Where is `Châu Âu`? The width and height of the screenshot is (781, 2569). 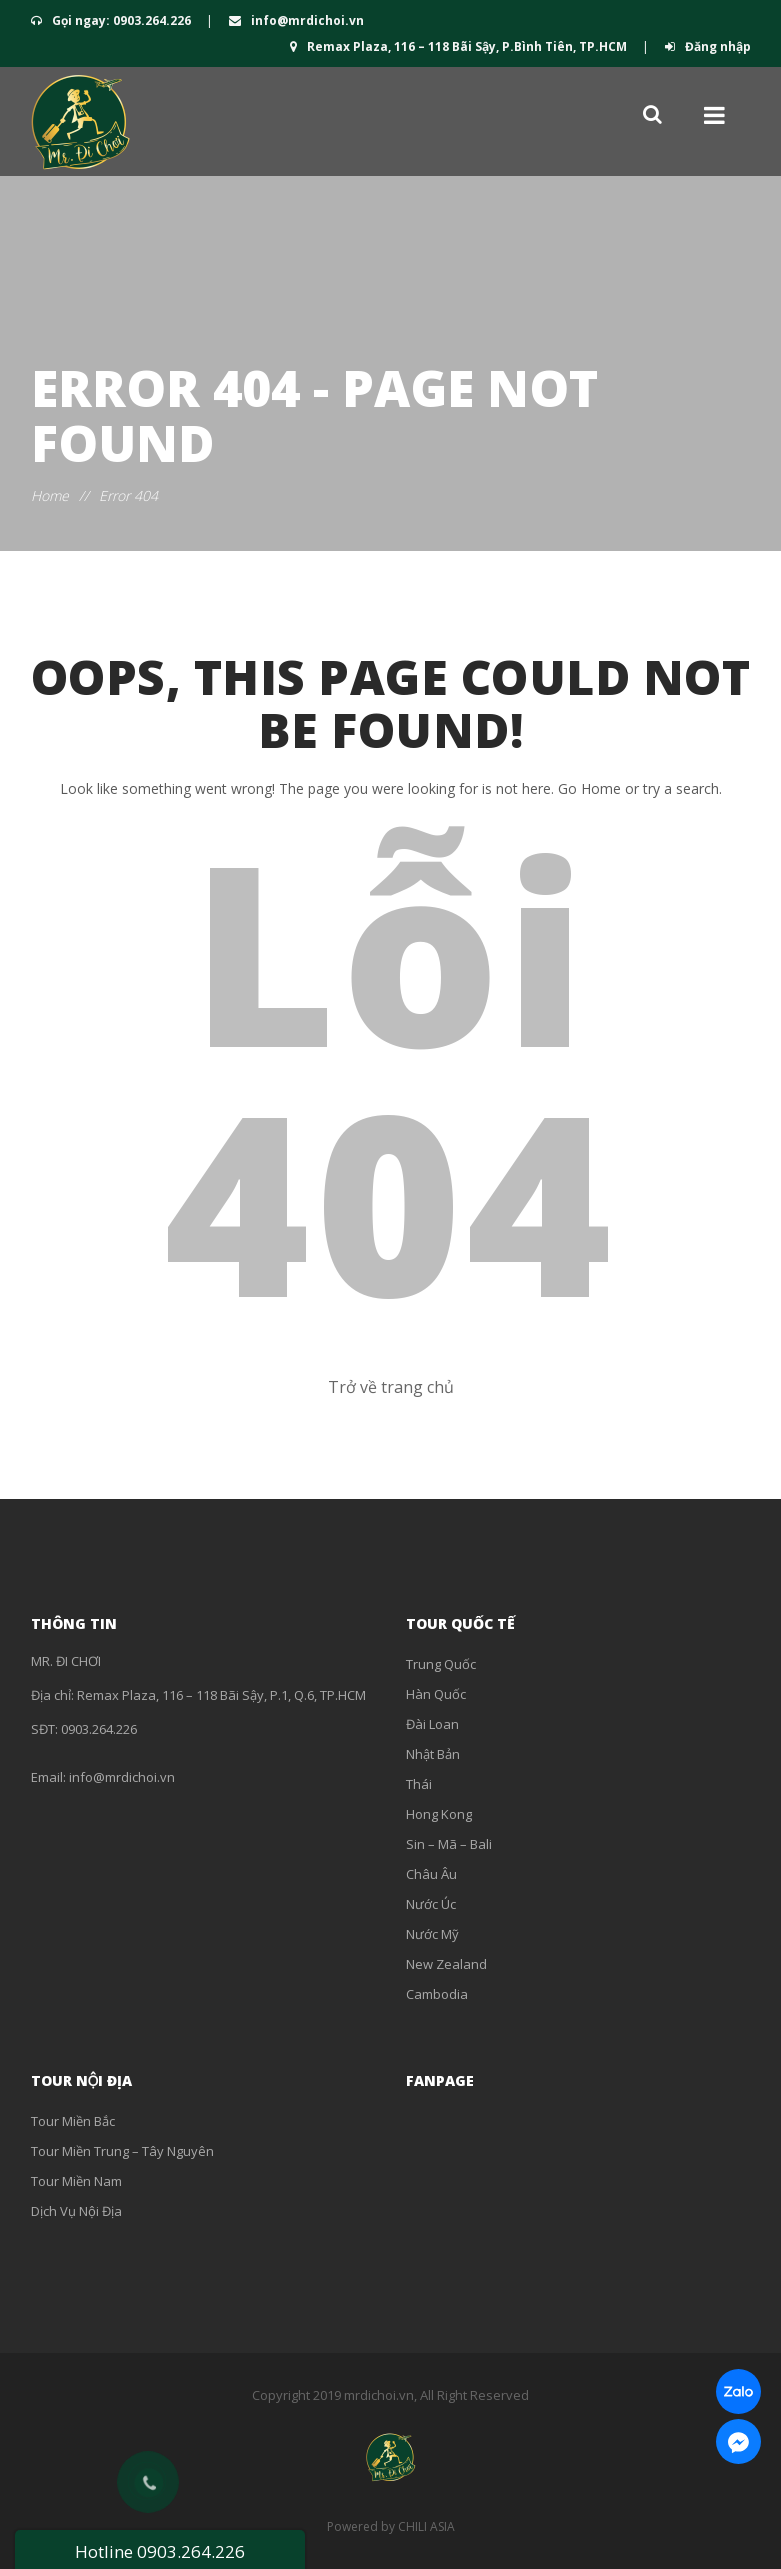 Châu Âu is located at coordinates (431, 1874).